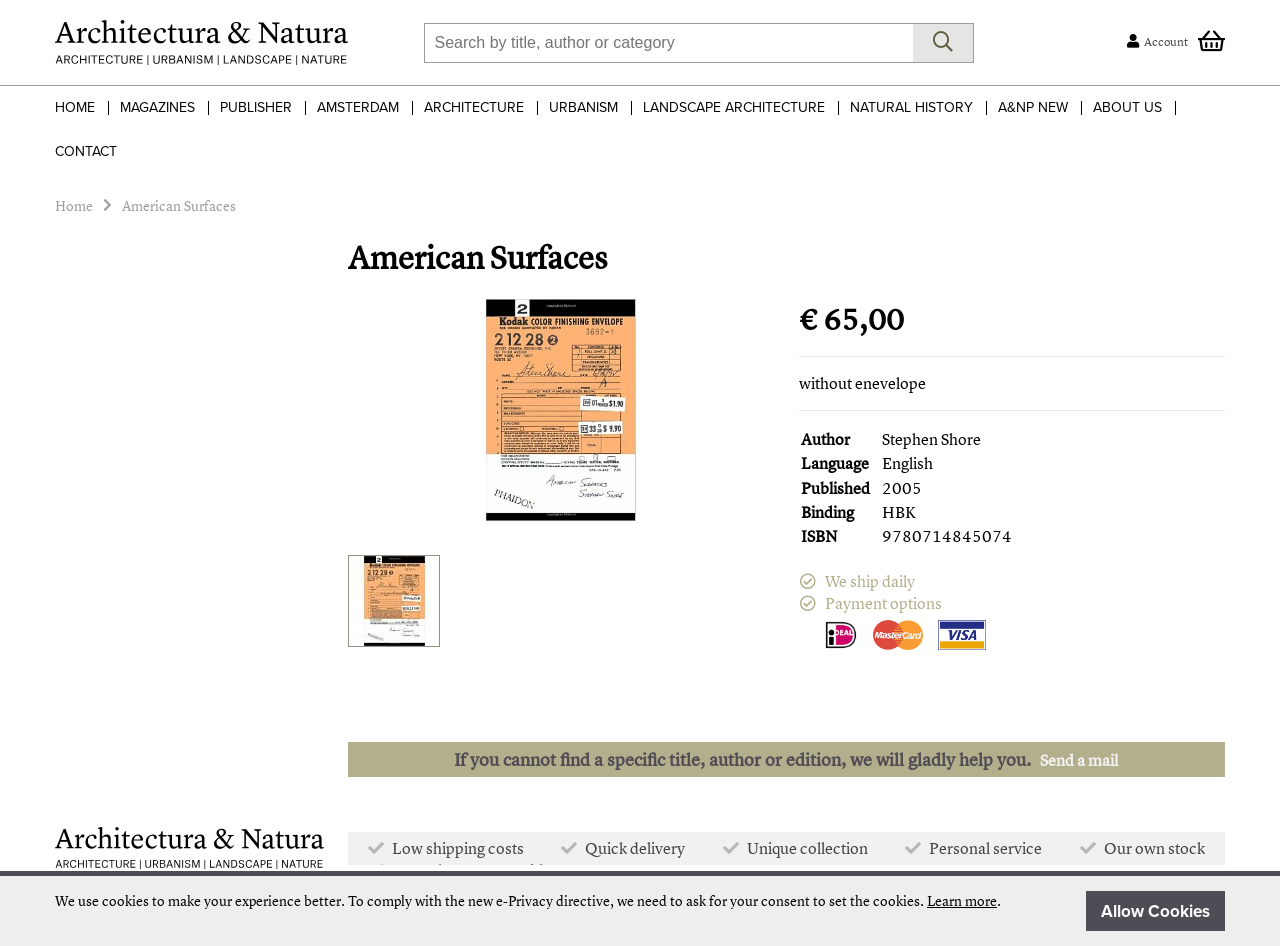 This screenshot has width=1280, height=946. Describe the element at coordinates (474, 107) in the screenshot. I see `Architecture` at that location.